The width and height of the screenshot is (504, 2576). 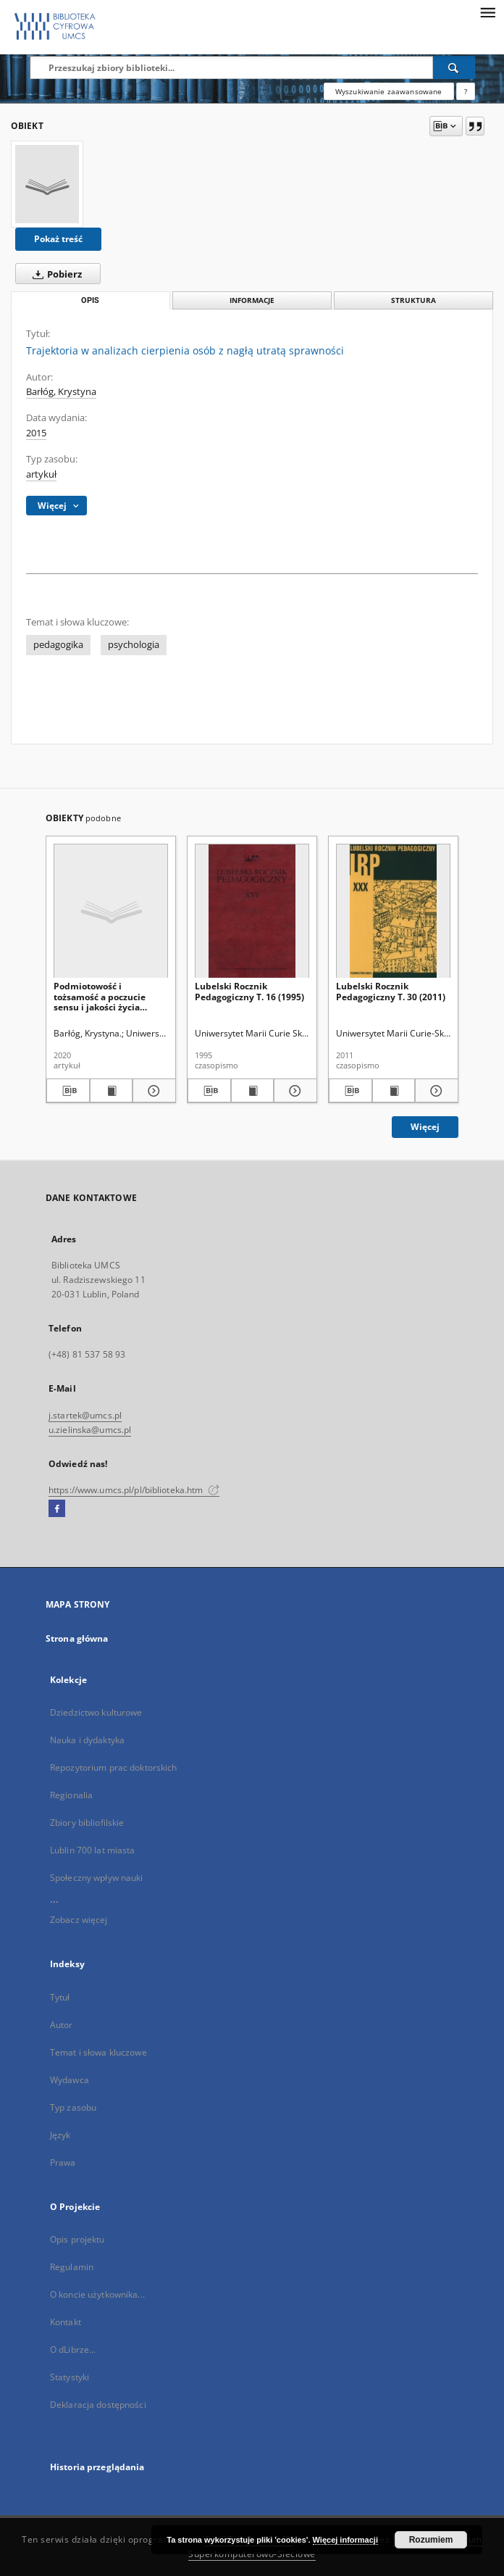 What do you see at coordinates (58, 645) in the screenshot?
I see `pedagogika` at bounding box center [58, 645].